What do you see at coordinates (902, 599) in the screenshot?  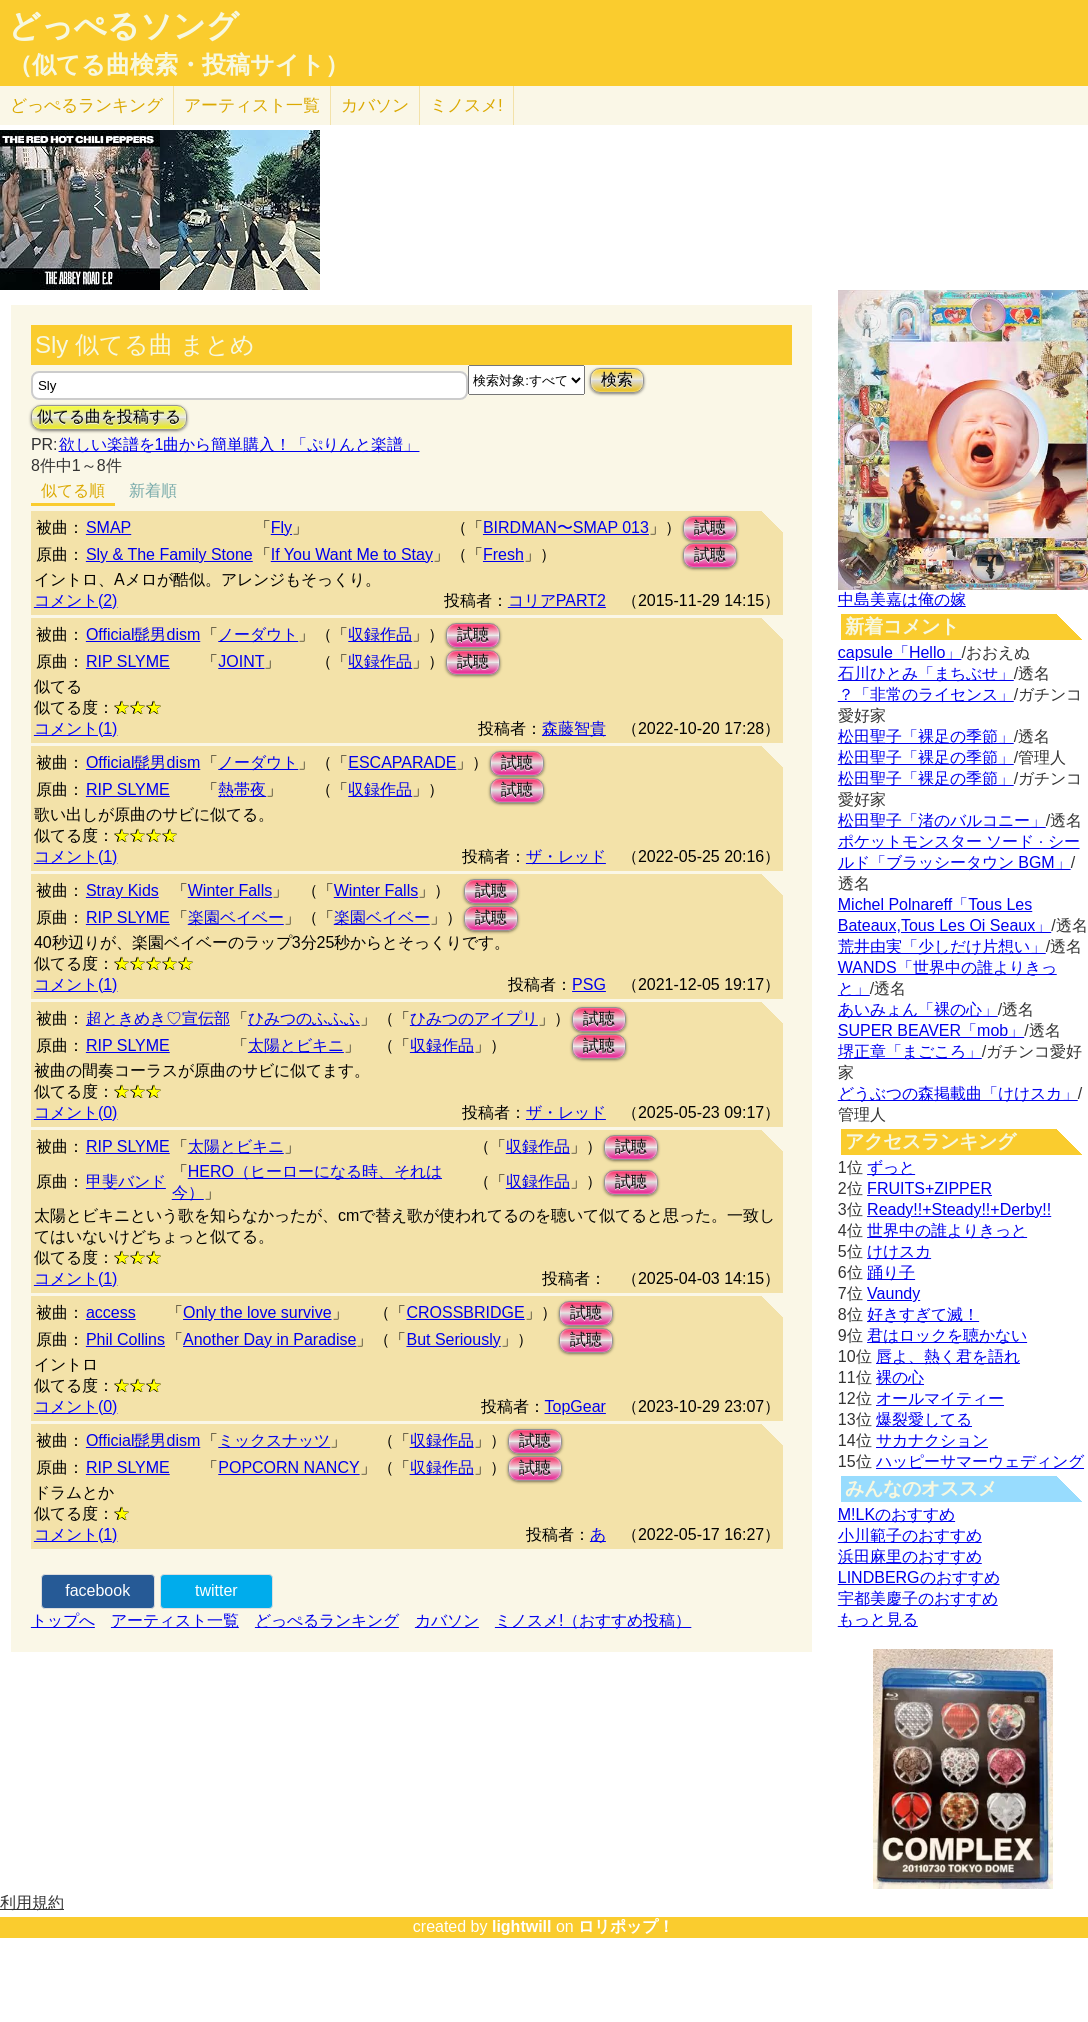 I see `中島美嘉は俺の嫁` at bounding box center [902, 599].